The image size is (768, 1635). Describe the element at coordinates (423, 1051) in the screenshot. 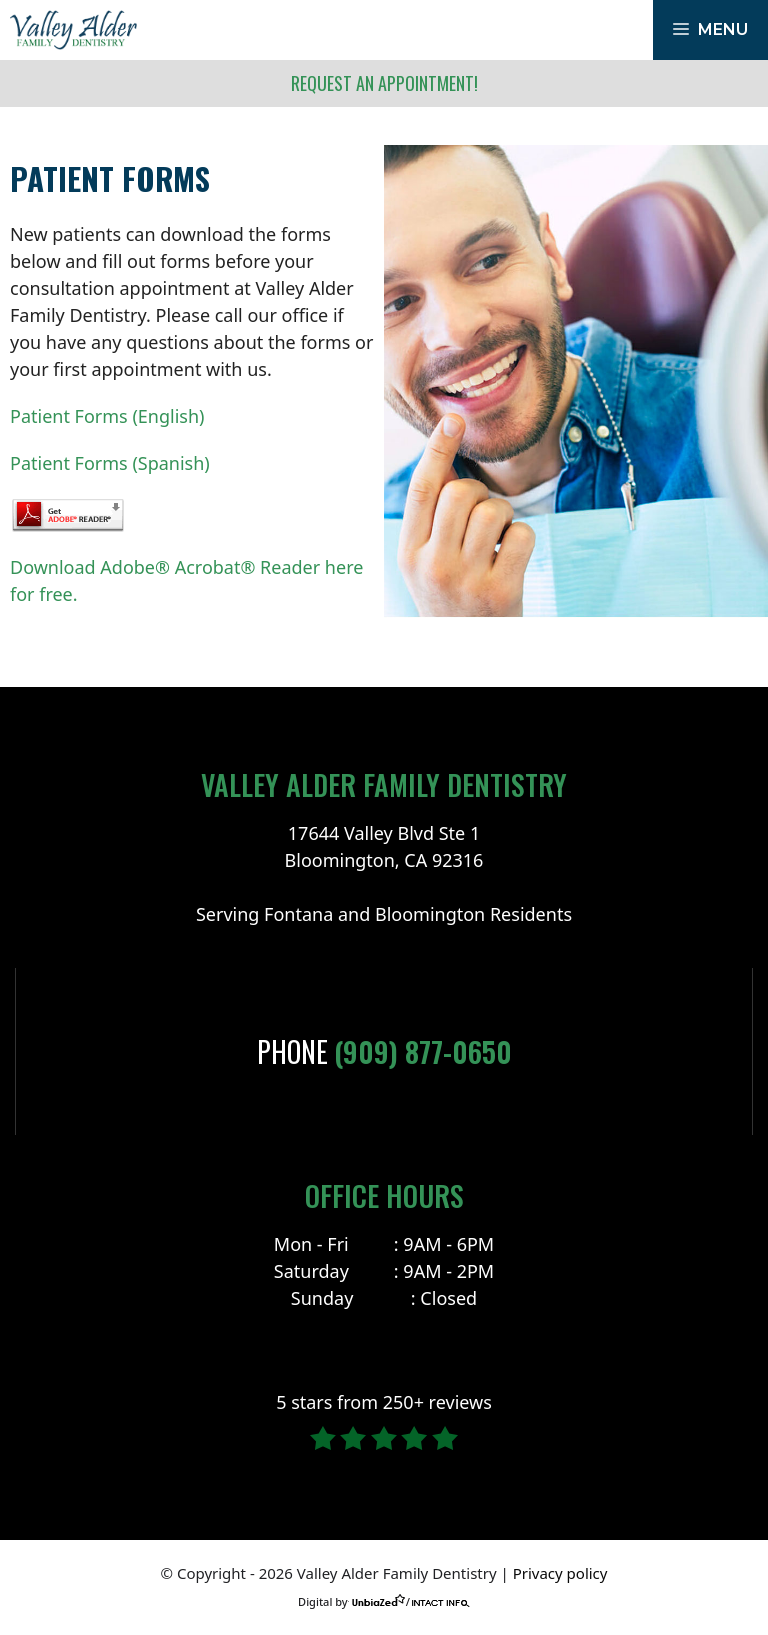

I see `(909) 877-0650` at that location.